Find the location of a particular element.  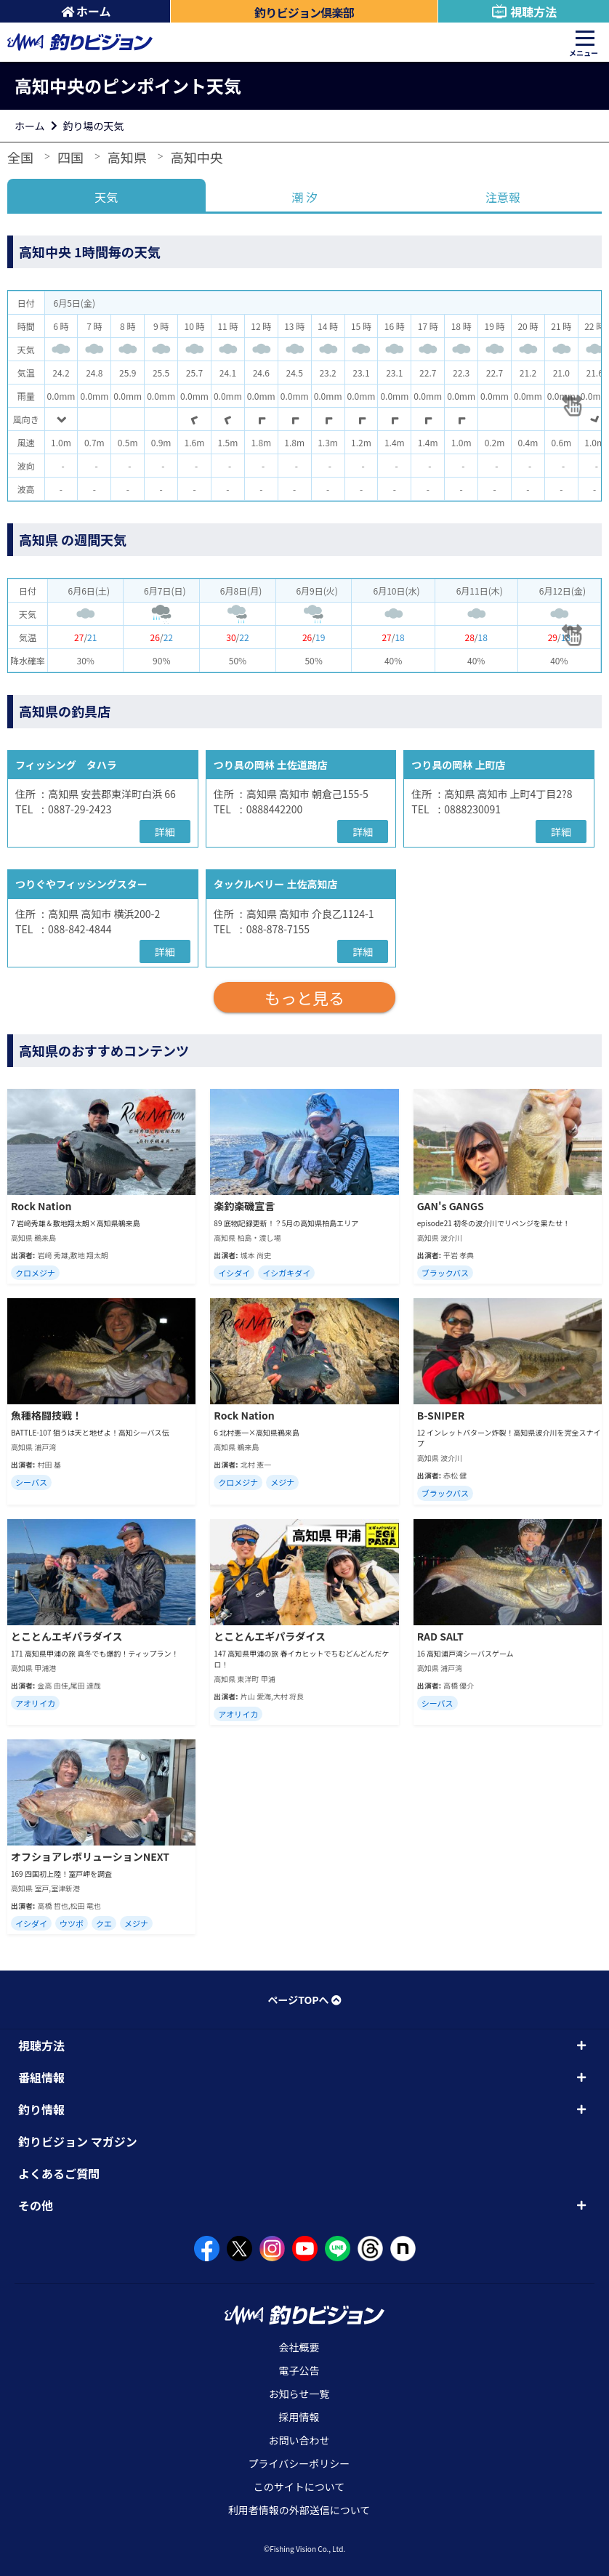

会社概要 is located at coordinates (299, 2347).